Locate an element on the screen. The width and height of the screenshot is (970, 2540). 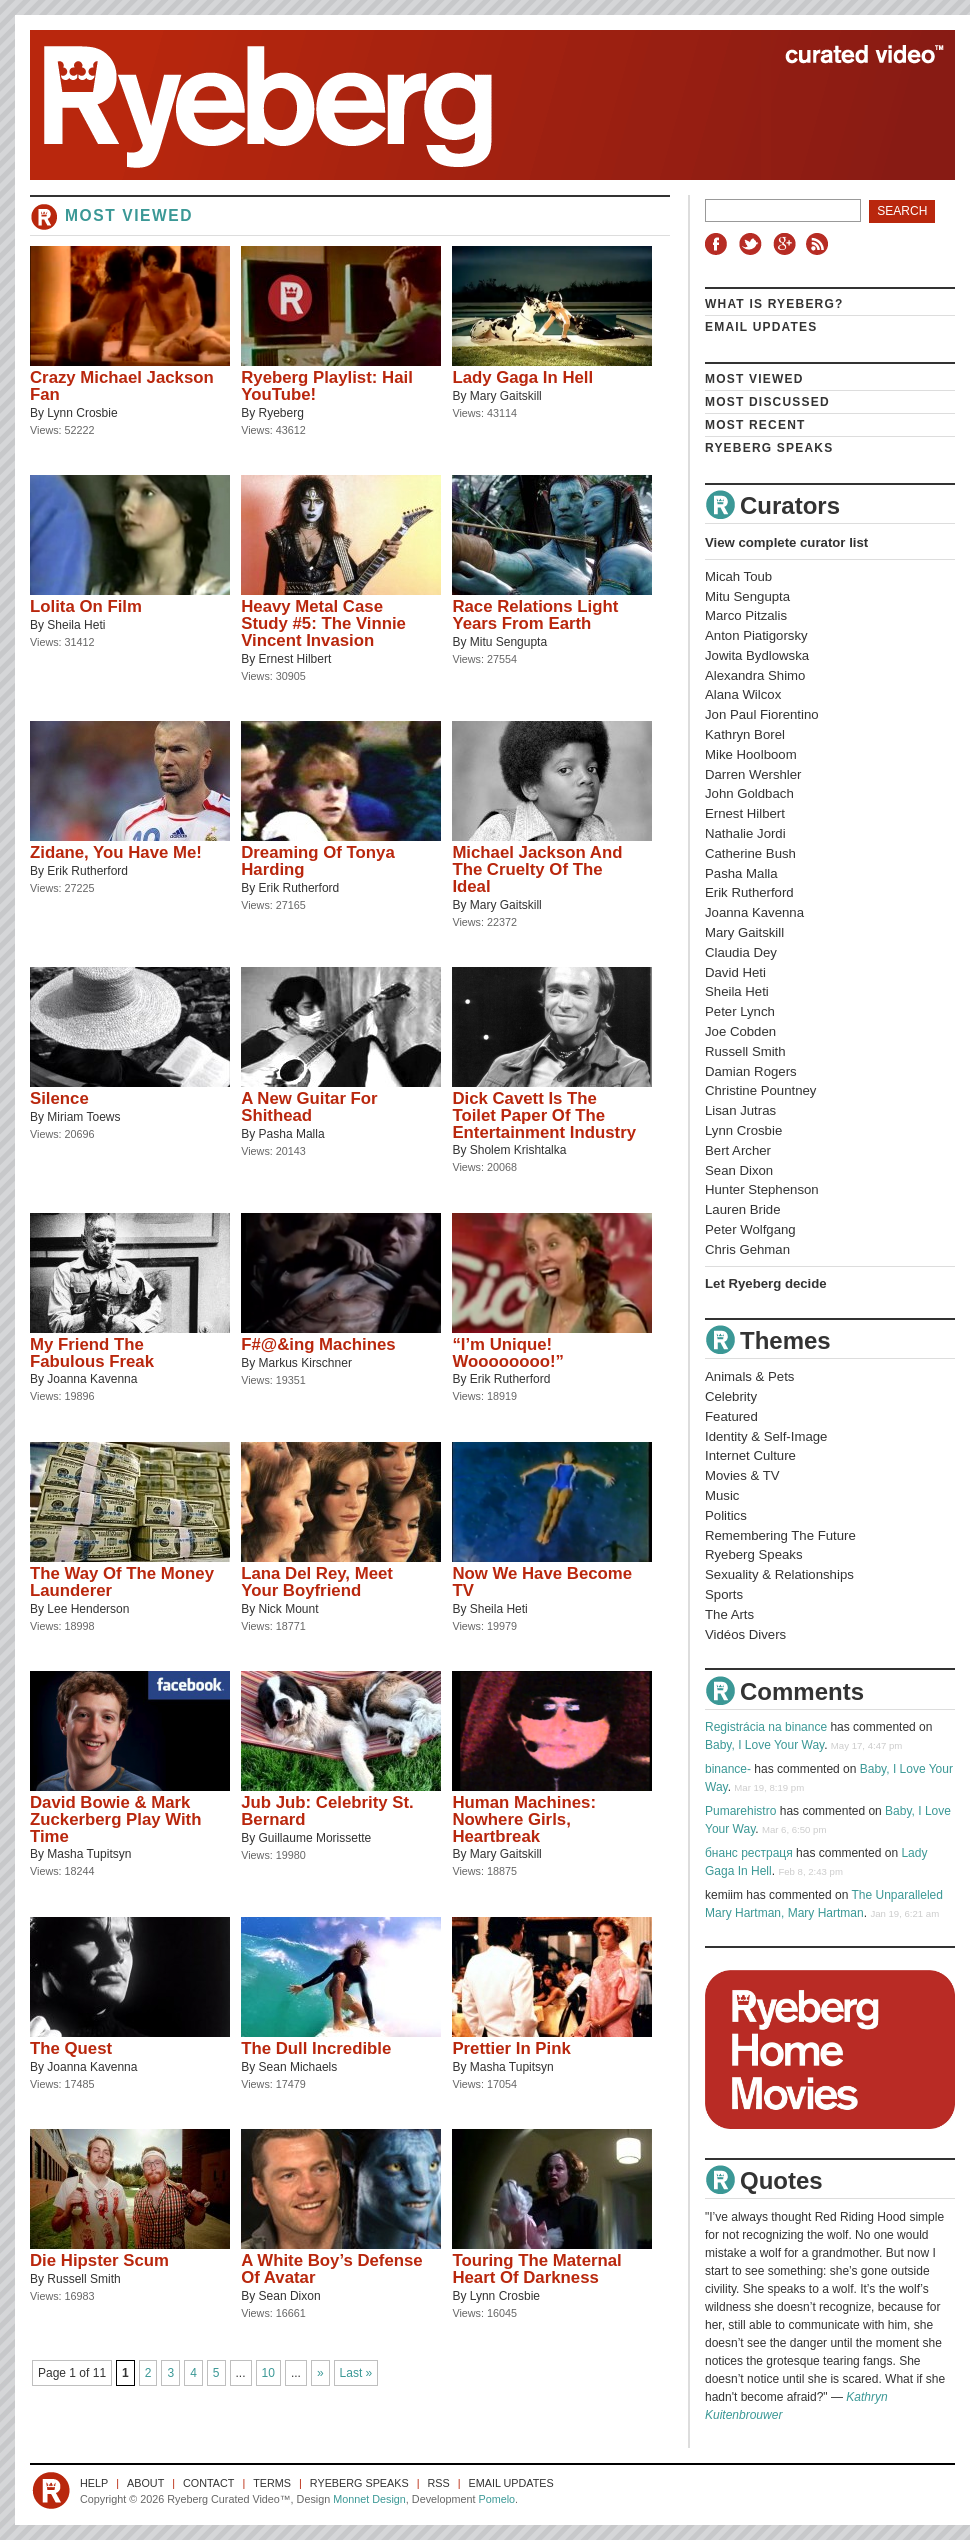
Peter Wolfgang is located at coordinates (750, 1229).